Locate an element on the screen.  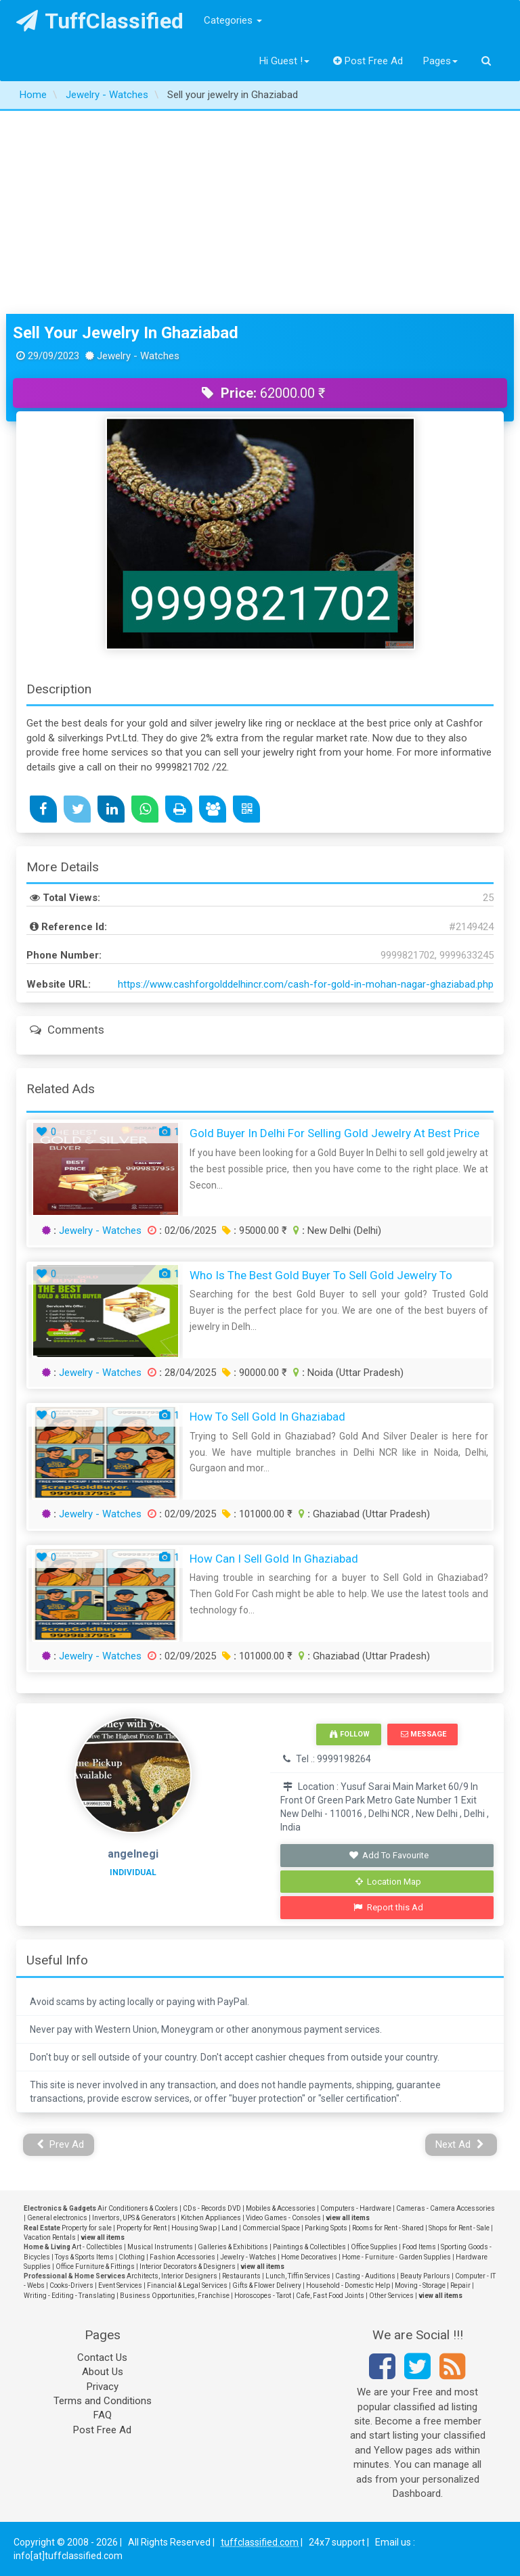
Casting - Auditions is located at coordinates (365, 2276).